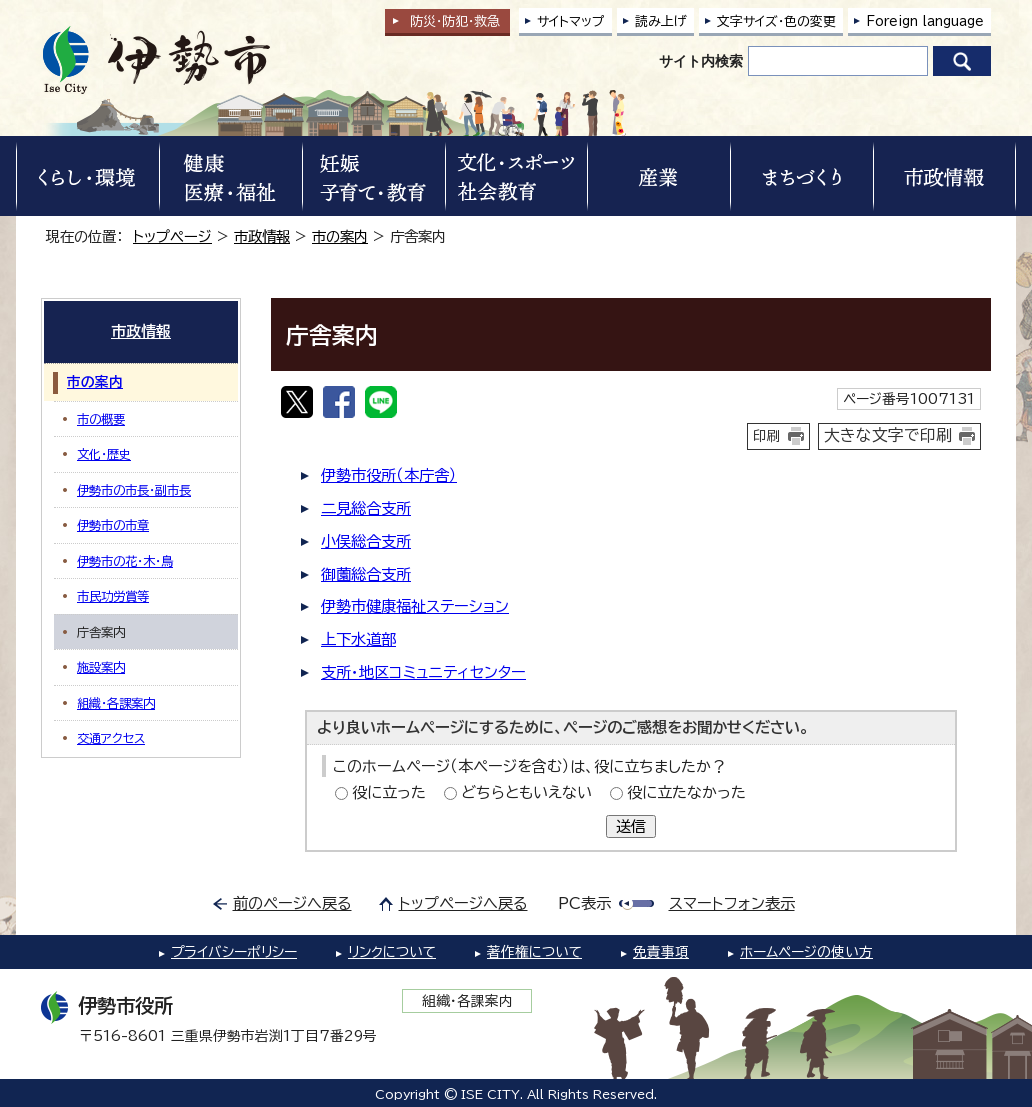 The image size is (1032, 1107). I want to click on ホームページの使い方, so click(806, 952).